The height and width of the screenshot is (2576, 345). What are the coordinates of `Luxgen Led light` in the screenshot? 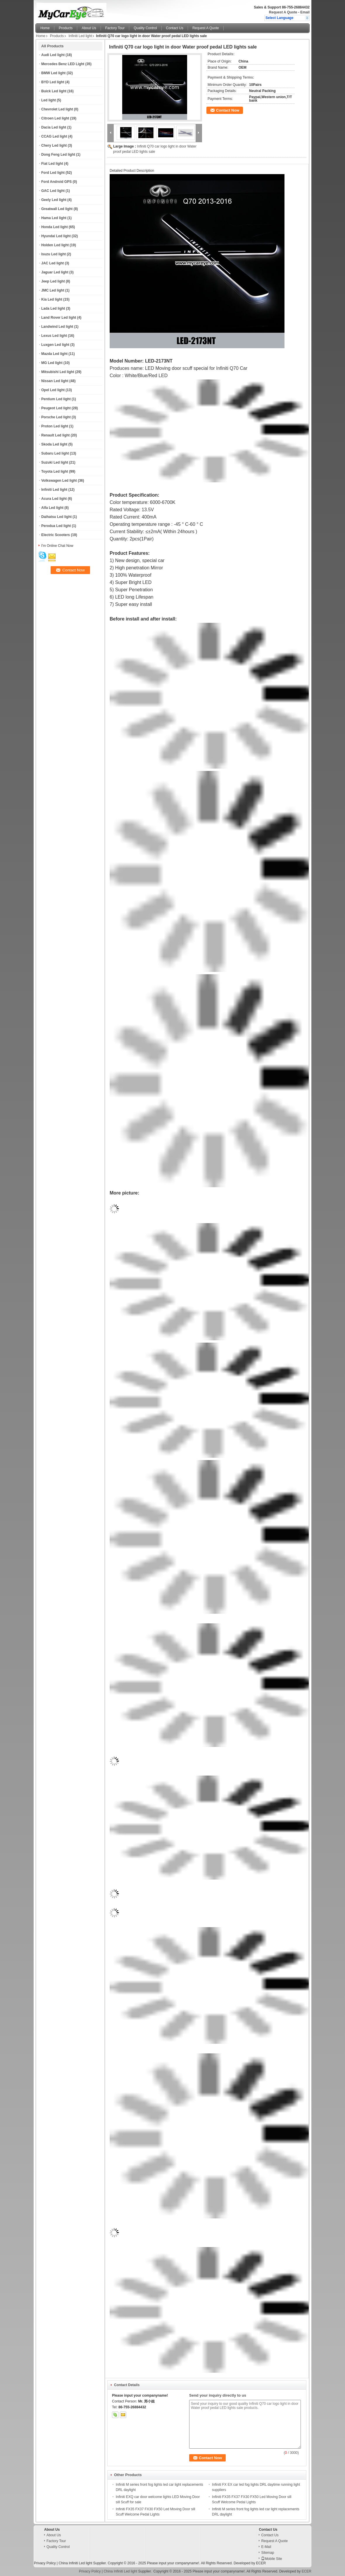 It's located at (55, 345).